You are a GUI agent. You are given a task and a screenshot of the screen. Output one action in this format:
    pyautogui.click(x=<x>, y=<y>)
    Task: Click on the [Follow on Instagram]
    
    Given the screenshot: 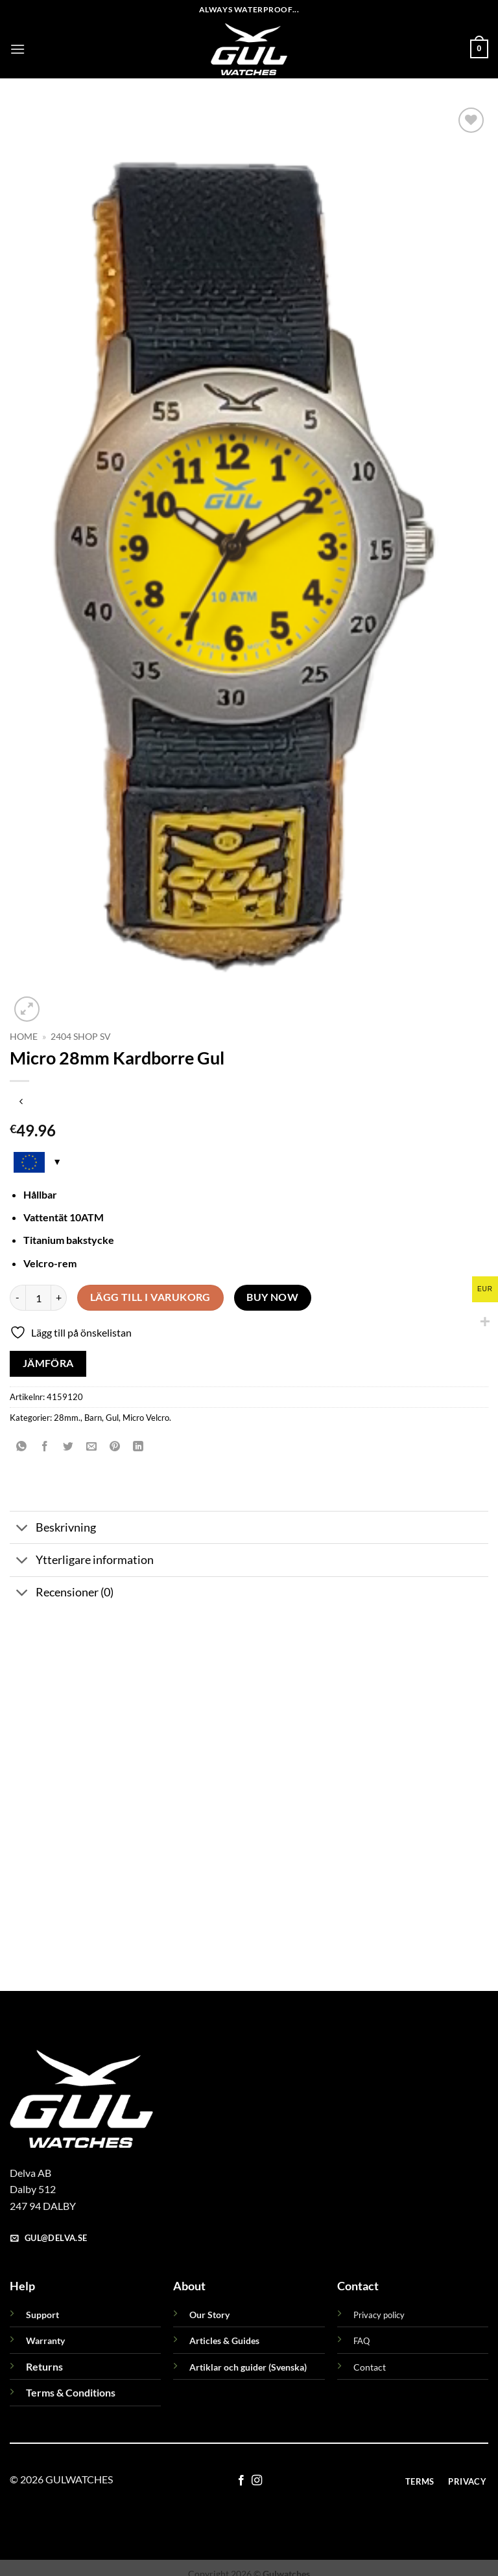 What is the action you would take?
    pyautogui.click(x=257, y=2481)
    